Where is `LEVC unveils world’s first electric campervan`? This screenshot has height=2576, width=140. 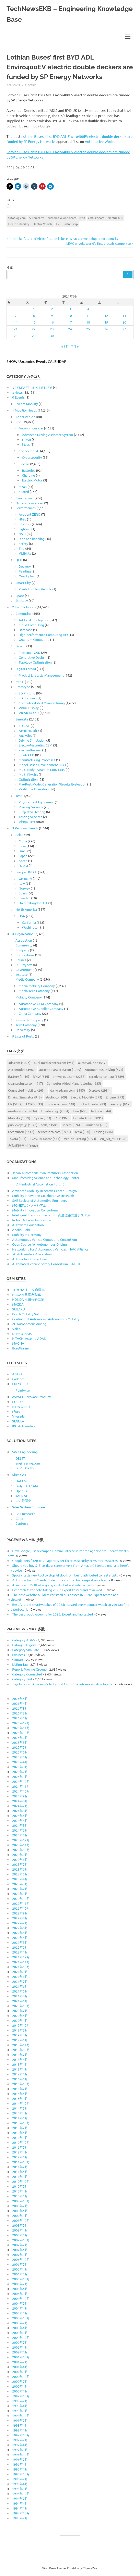 LEVC unveils world’s first electric campervan is located at coordinates (98, 243).